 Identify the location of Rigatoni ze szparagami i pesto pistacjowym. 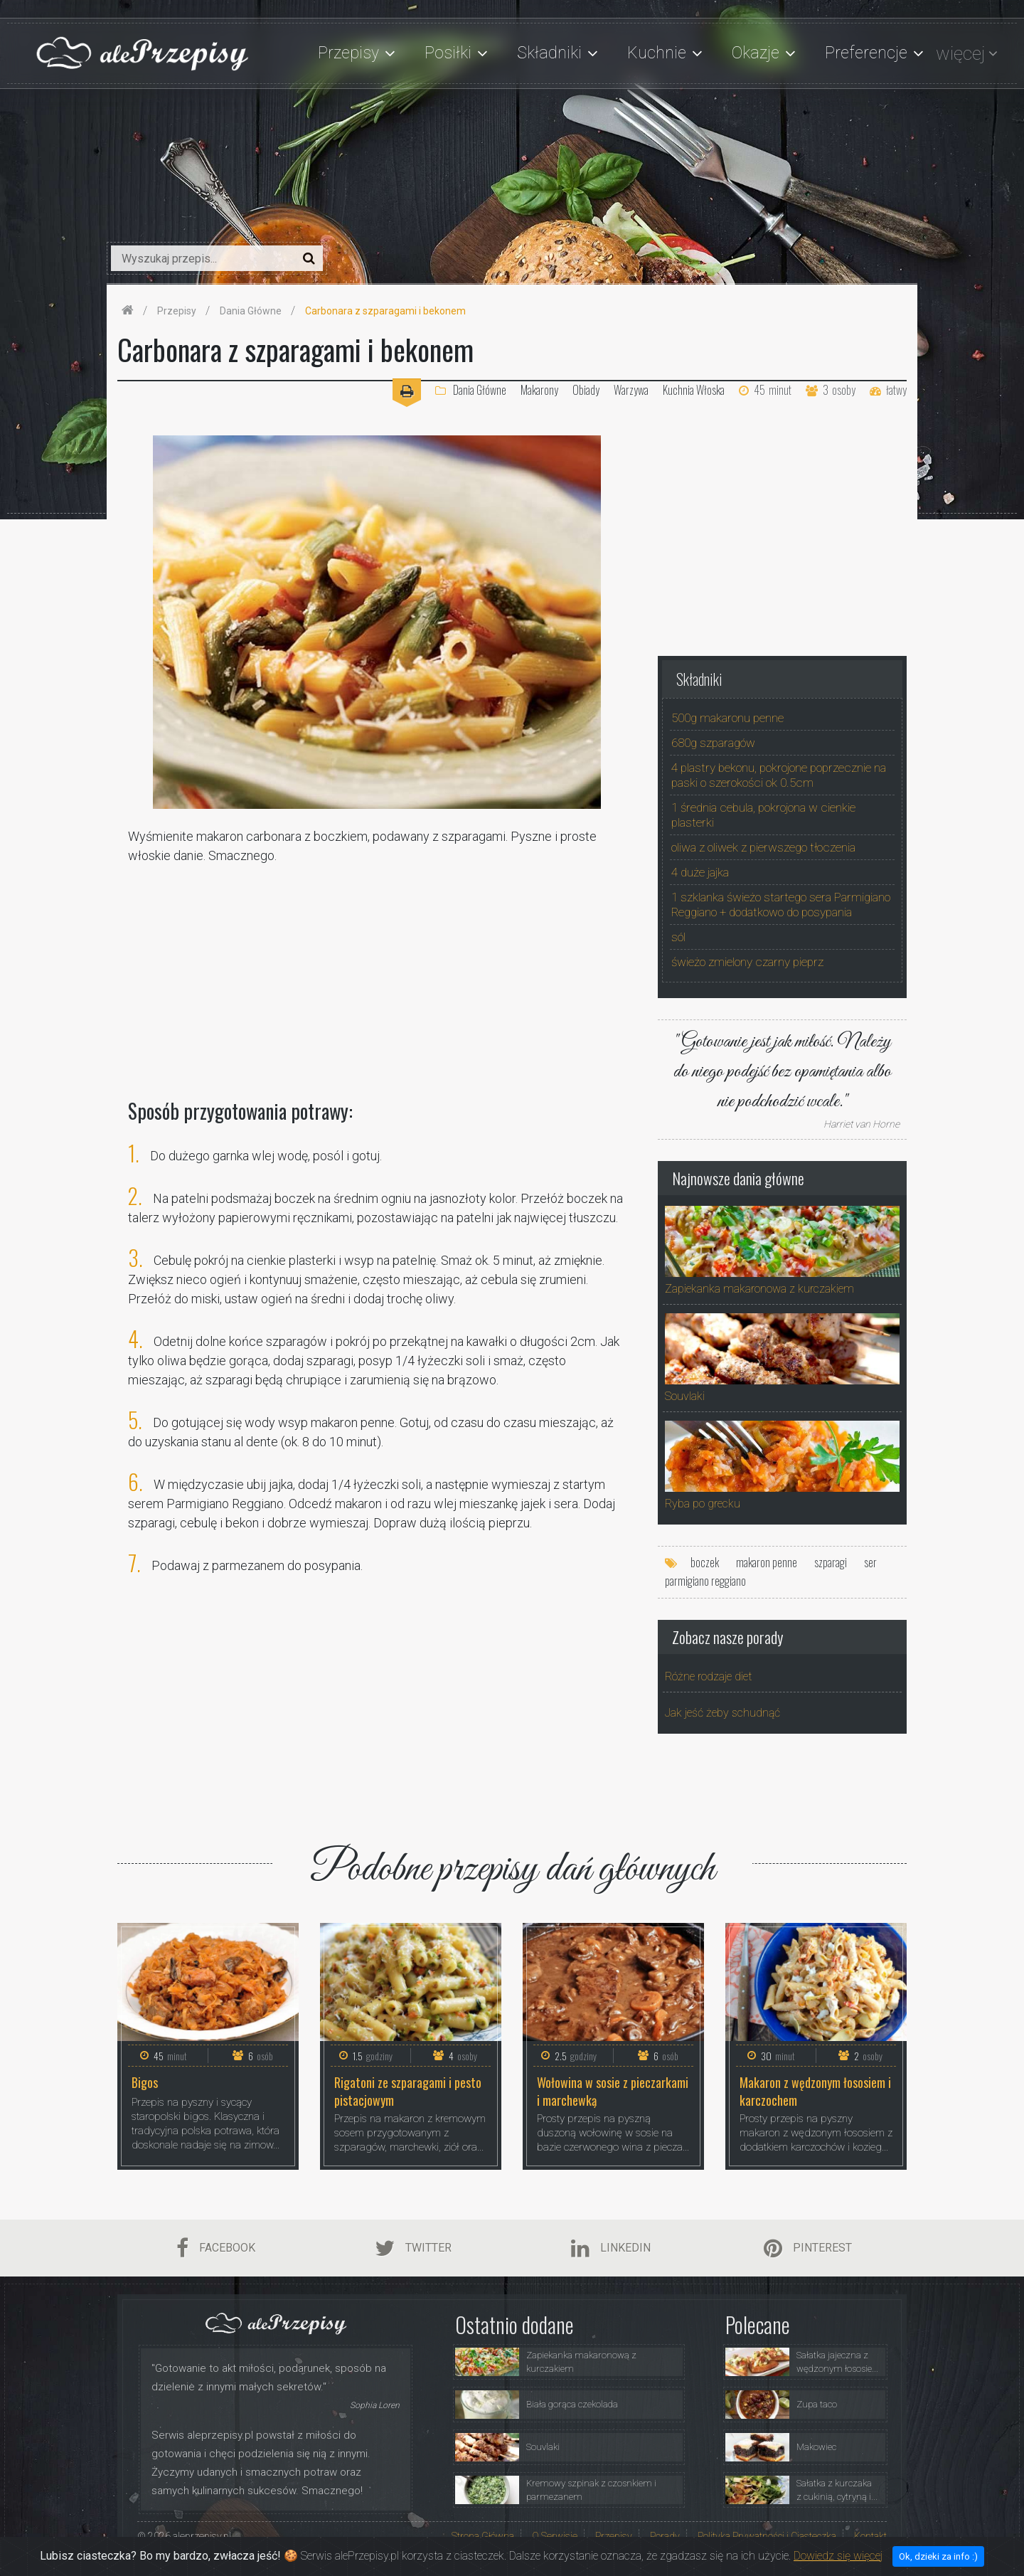
(407, 2091).